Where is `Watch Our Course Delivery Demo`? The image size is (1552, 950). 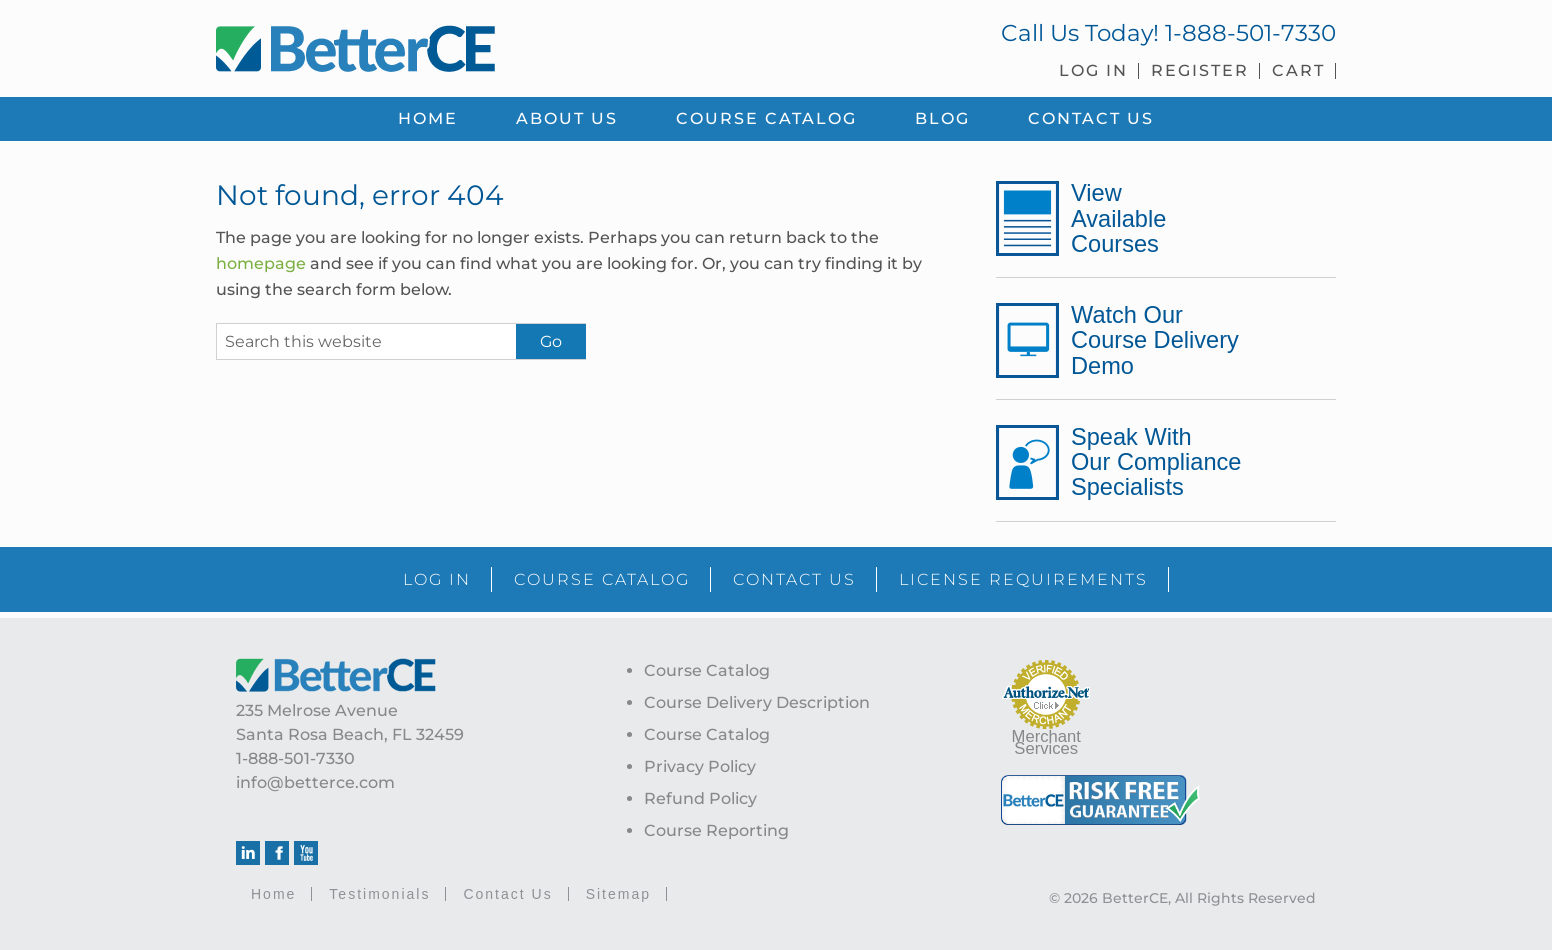 Watch Our Course Delivery Demo is located at coordinates (1155, 340).